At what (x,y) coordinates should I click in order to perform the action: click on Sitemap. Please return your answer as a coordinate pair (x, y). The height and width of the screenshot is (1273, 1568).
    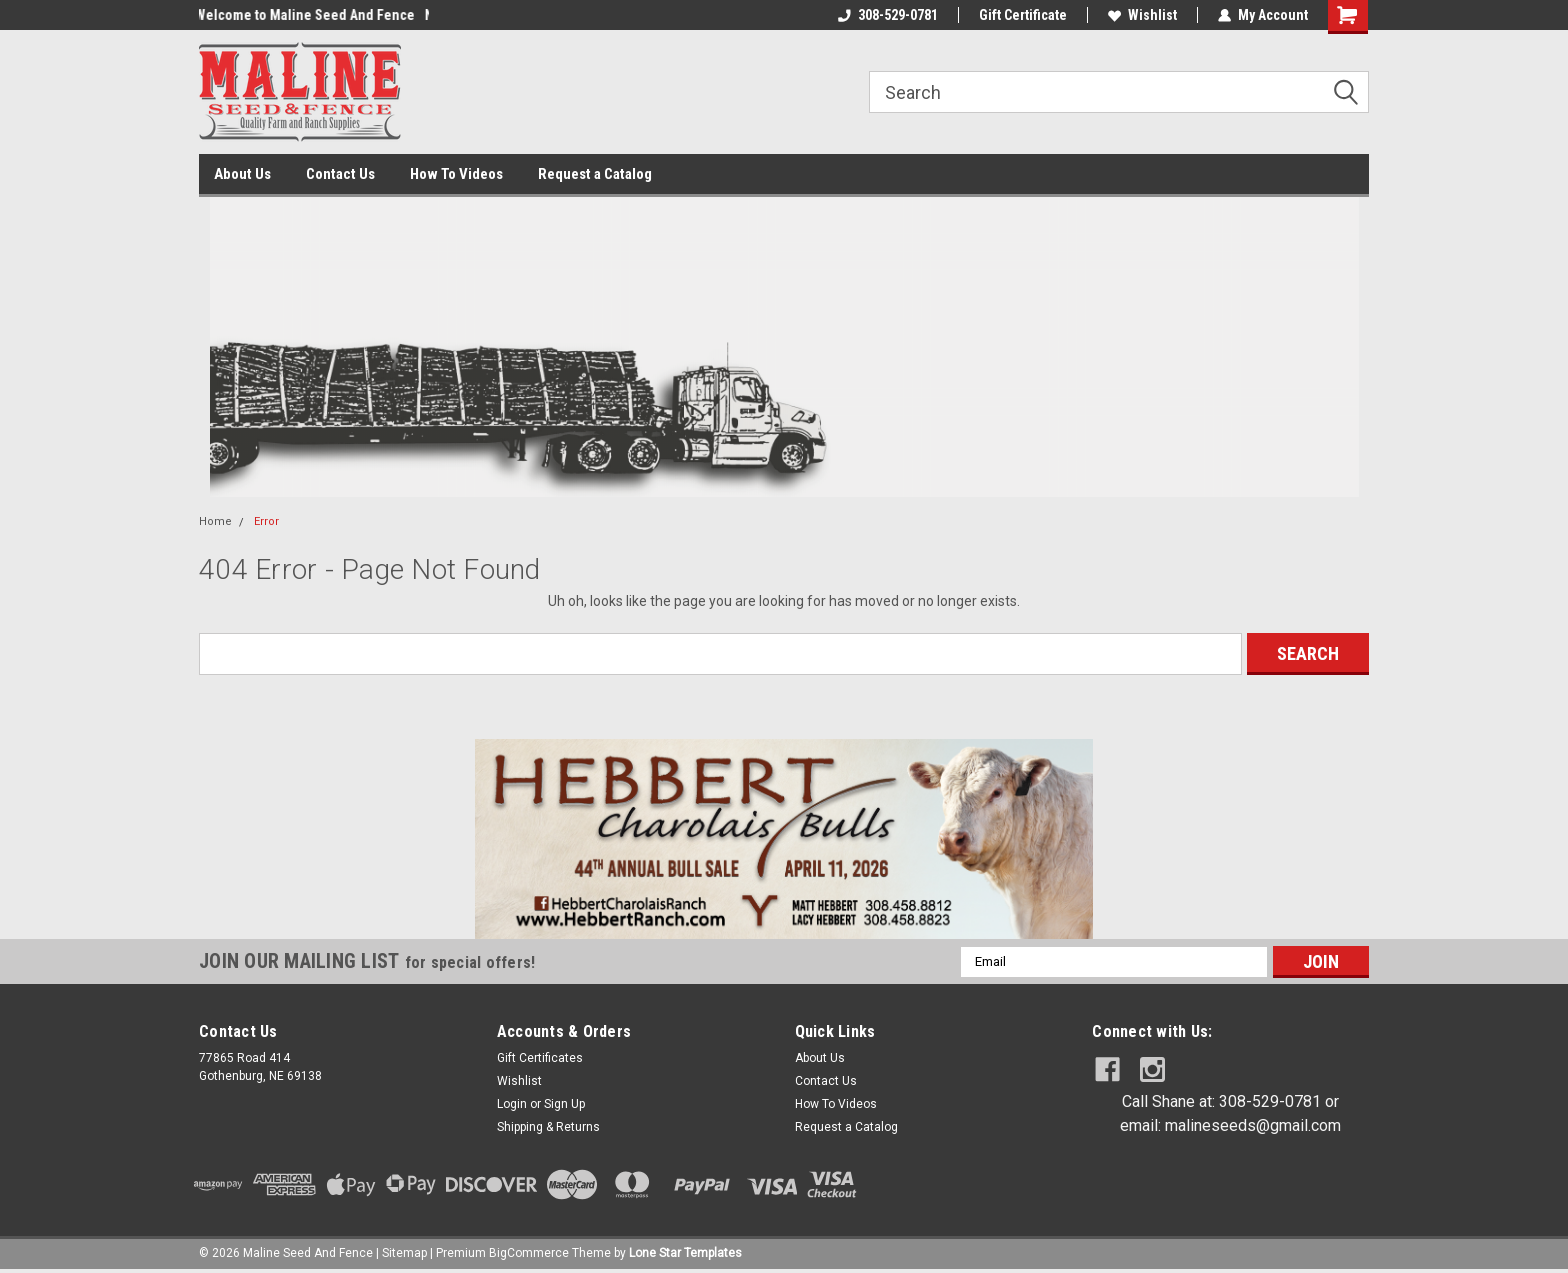
    Looking at the image, I should click on (404, 1253).